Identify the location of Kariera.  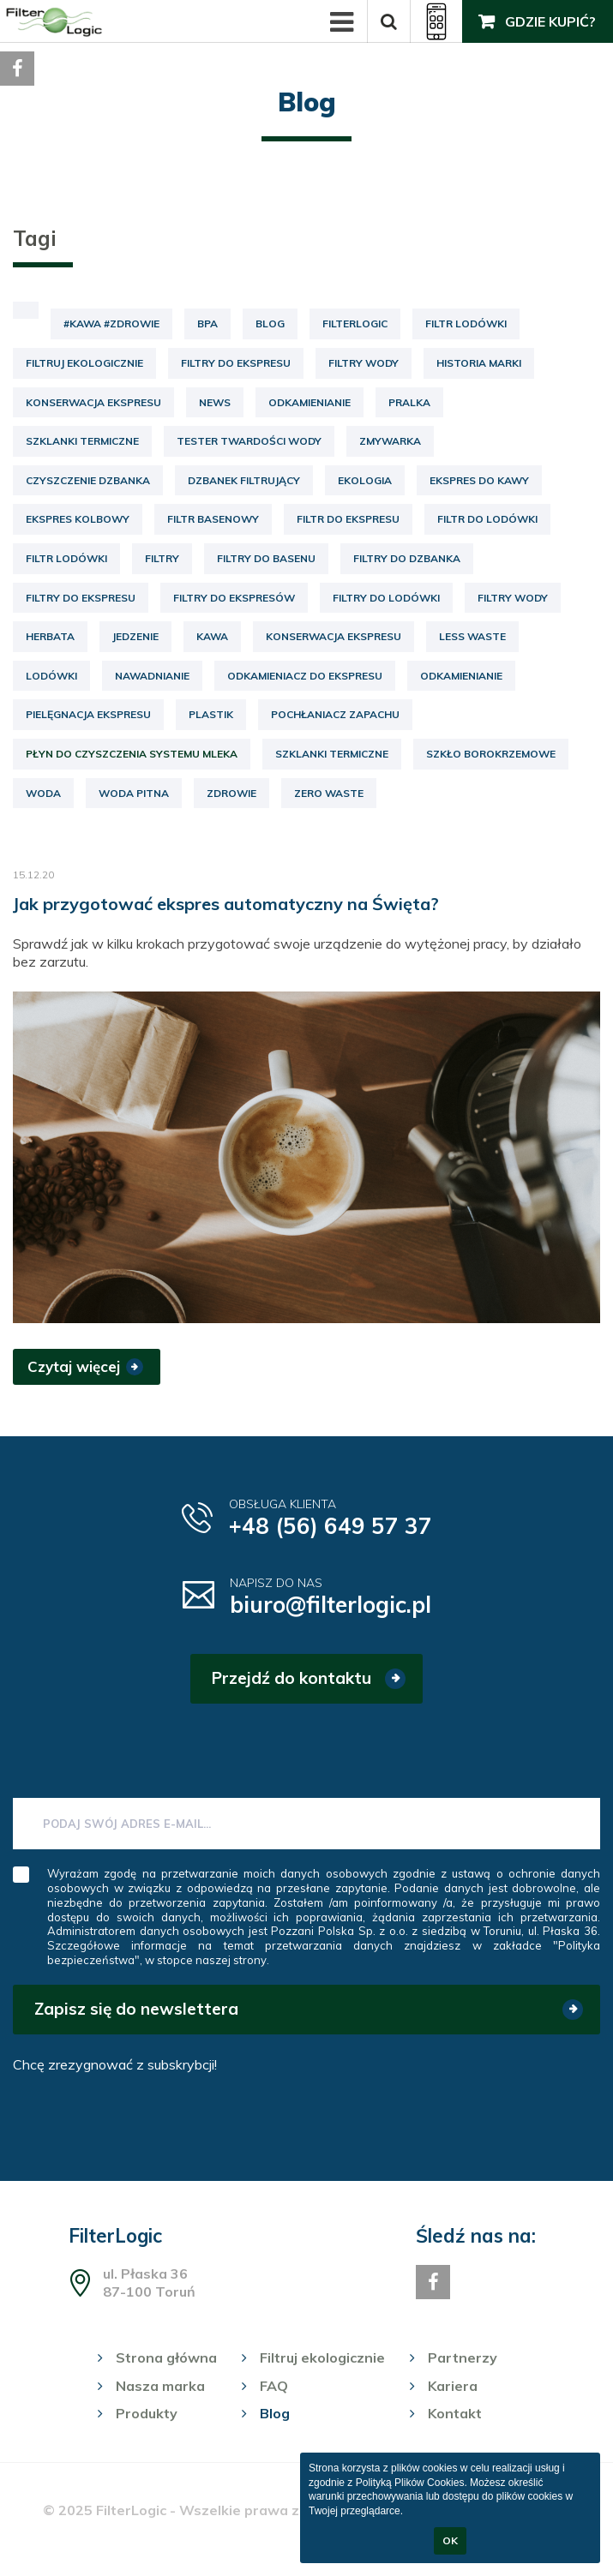
(453, 2385).